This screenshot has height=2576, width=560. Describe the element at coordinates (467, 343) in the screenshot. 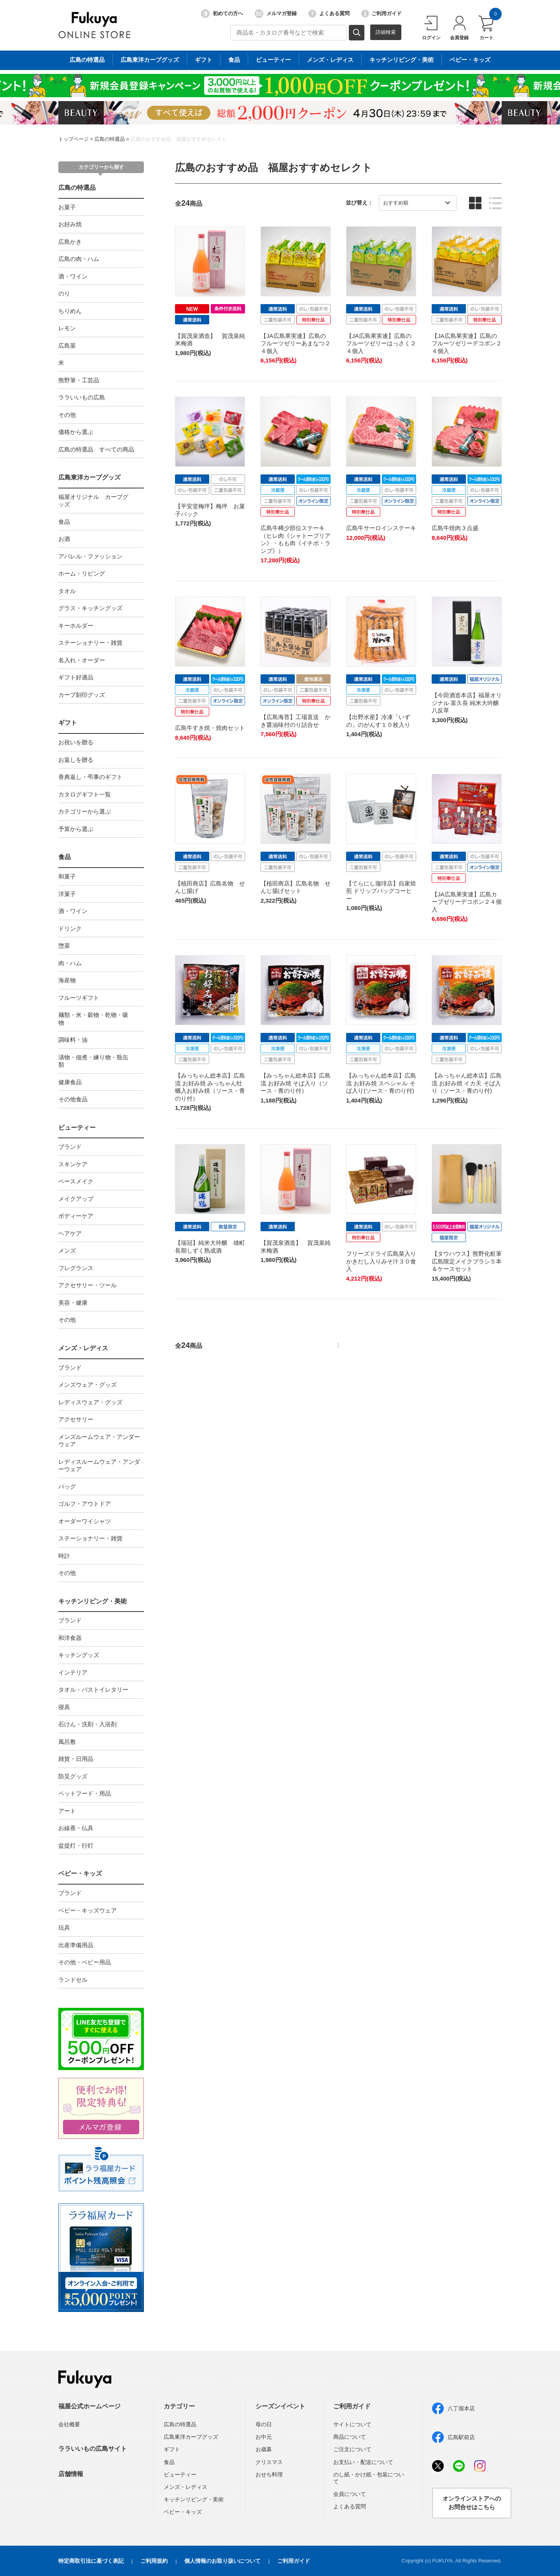

I see `【JA広島果実連】広島のフルーツゼリーデコポン２４個入` at that location.